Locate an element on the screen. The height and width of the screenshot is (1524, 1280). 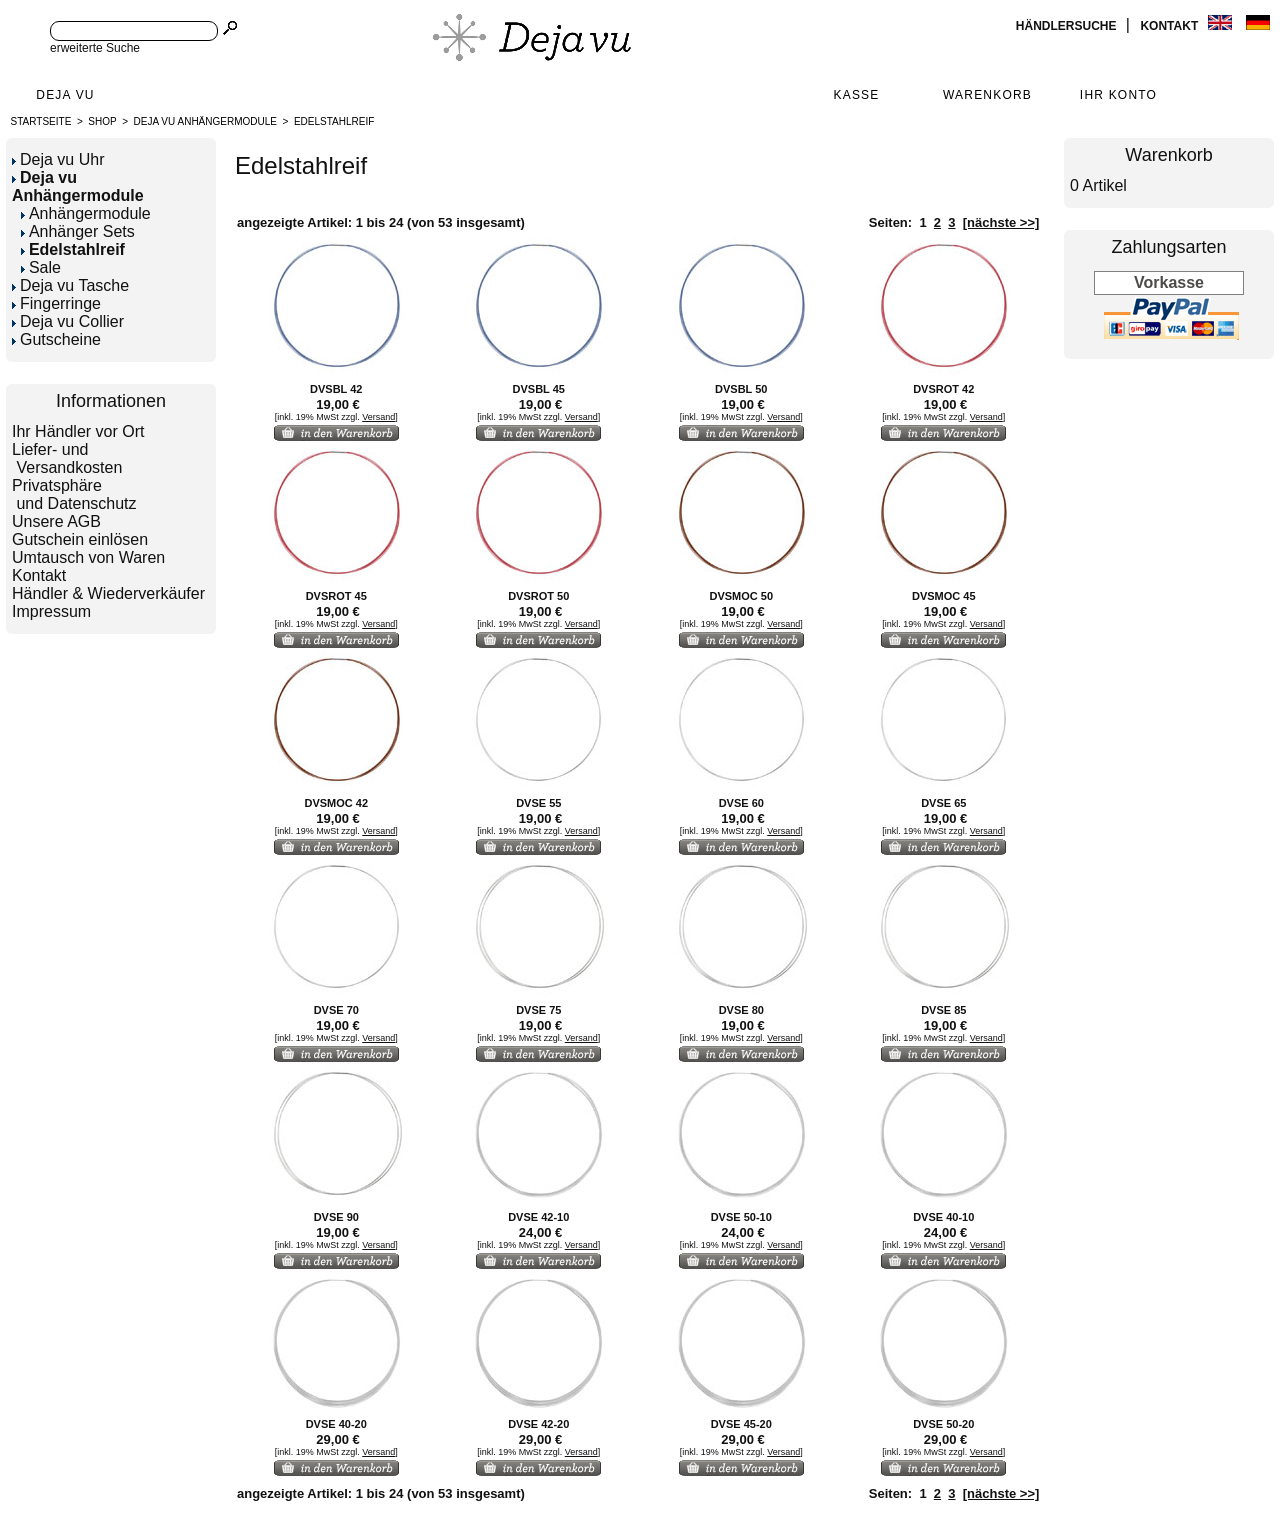
Ihr Konto is located at coordinates (1118, 95).